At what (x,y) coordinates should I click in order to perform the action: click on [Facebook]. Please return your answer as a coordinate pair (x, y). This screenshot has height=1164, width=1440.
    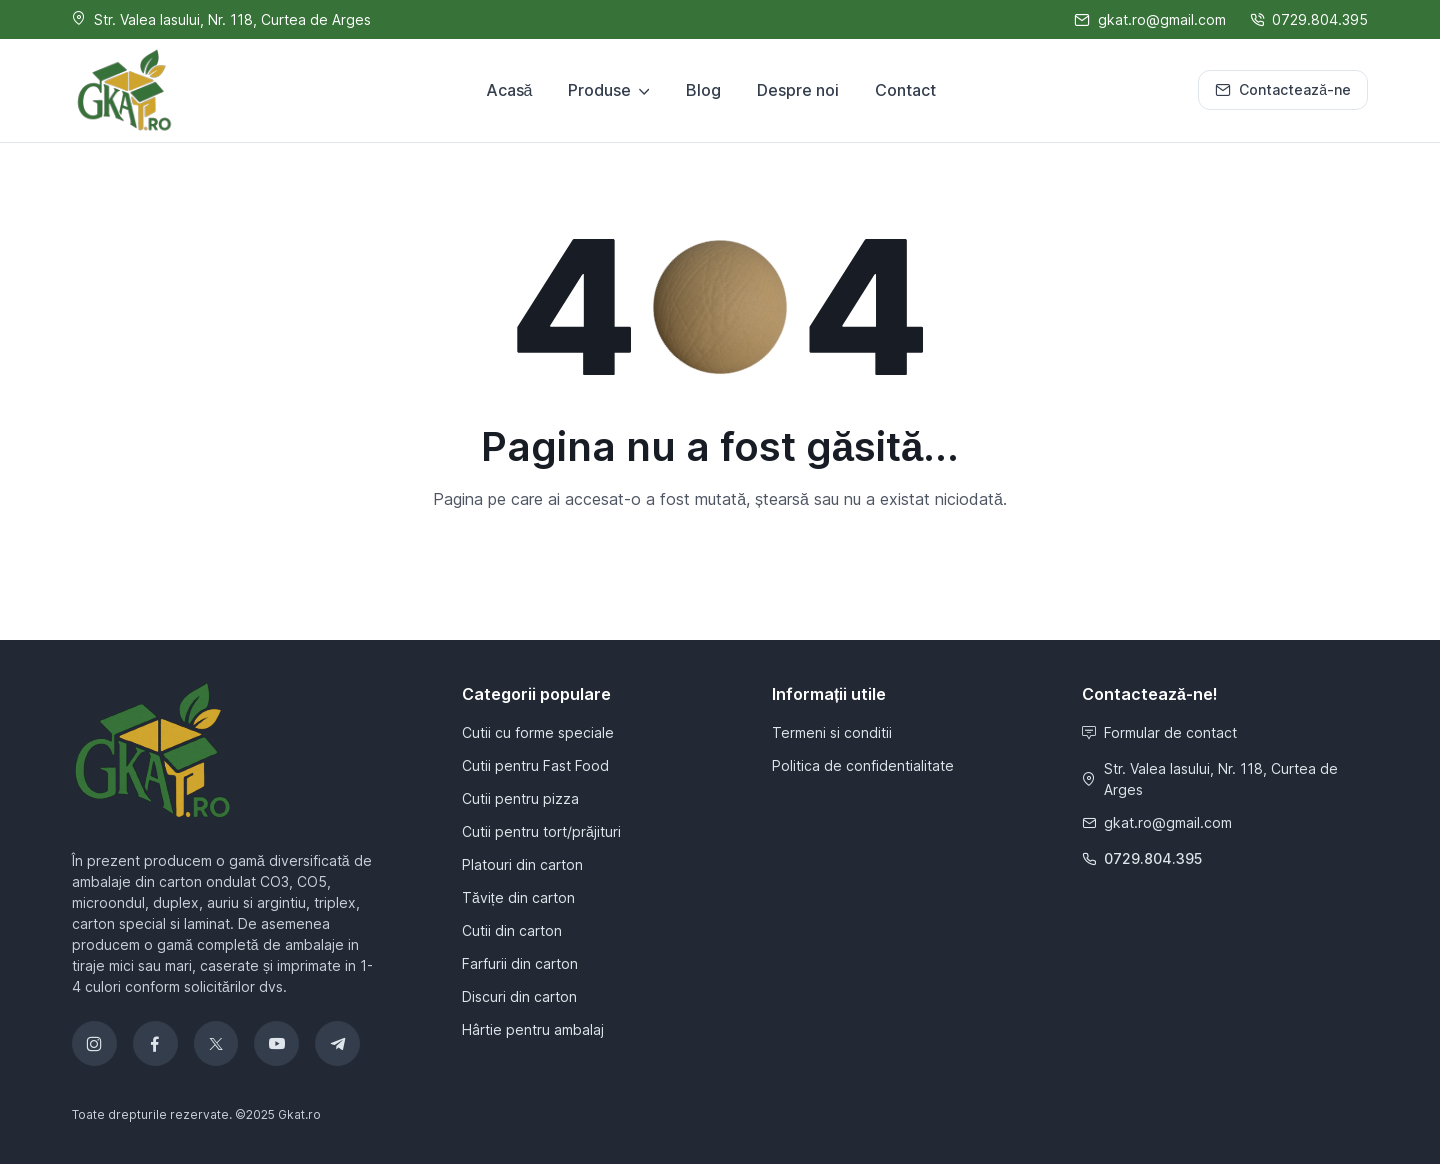
    Looking at the image, I should click on (155, 1043).